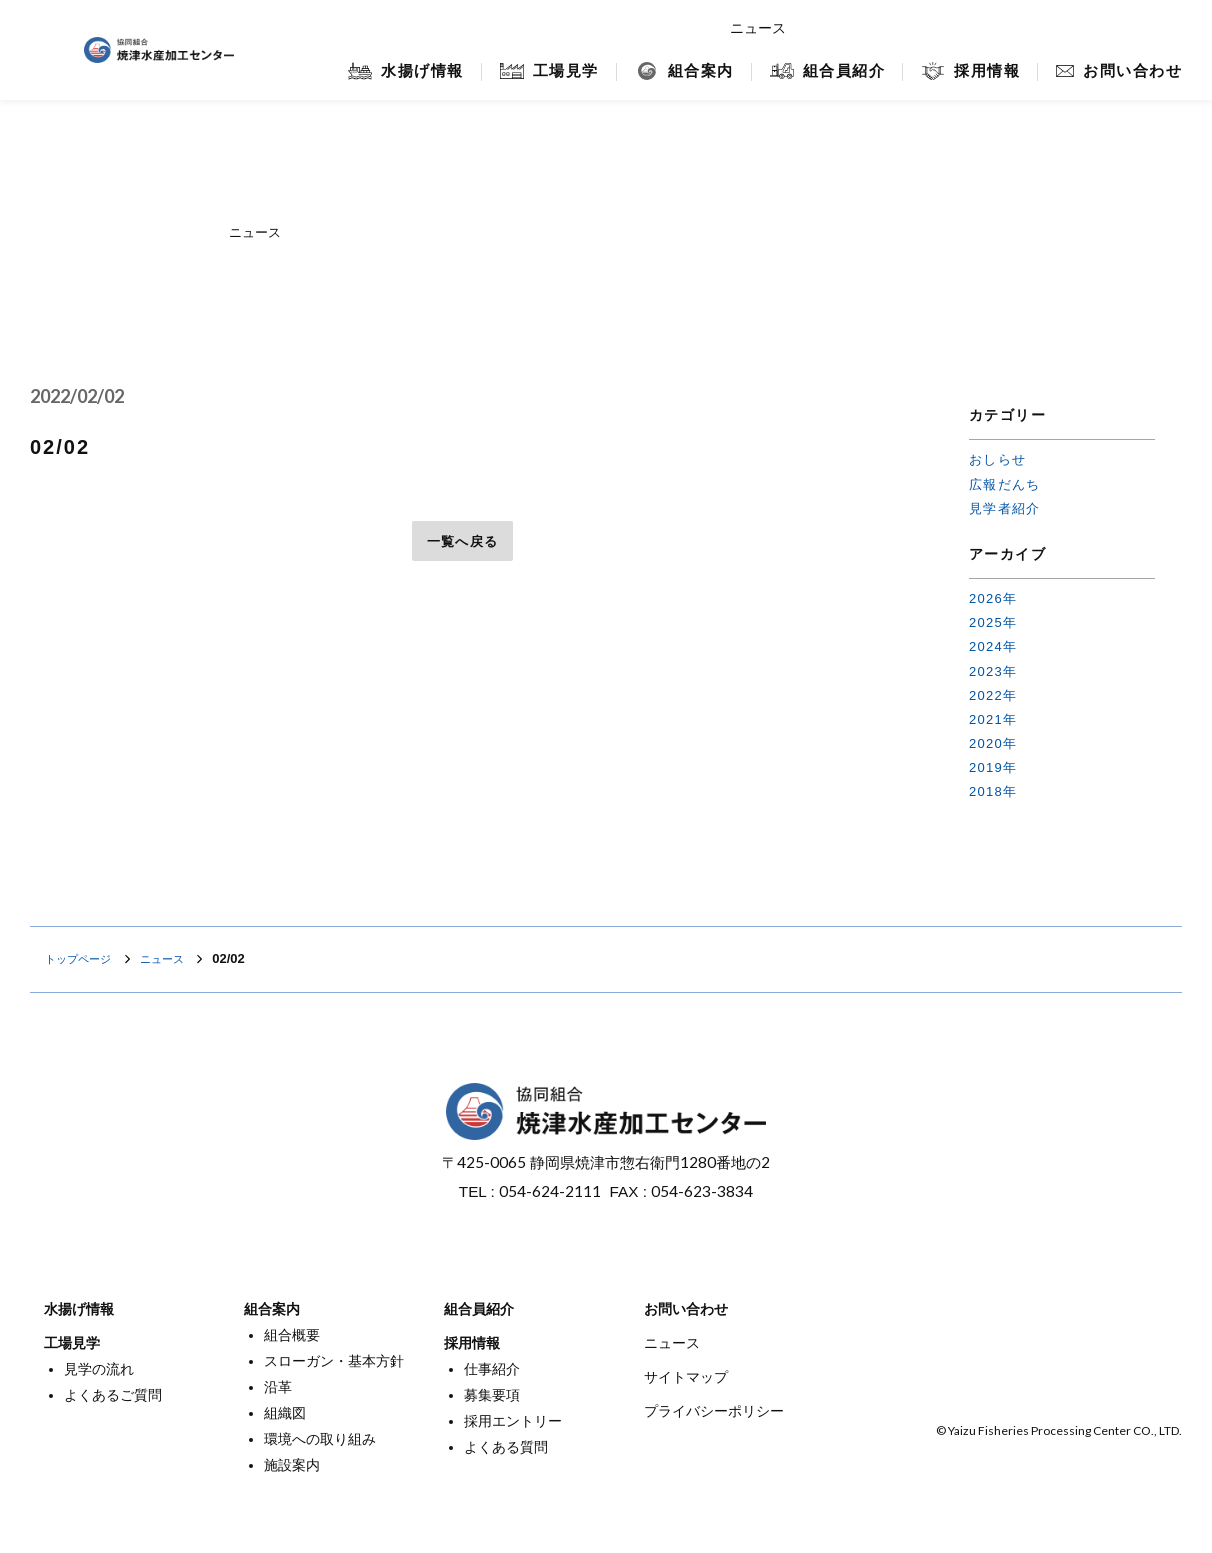 The image size is (1212, 1553). I want to click on 2025年, so click(993, 622).